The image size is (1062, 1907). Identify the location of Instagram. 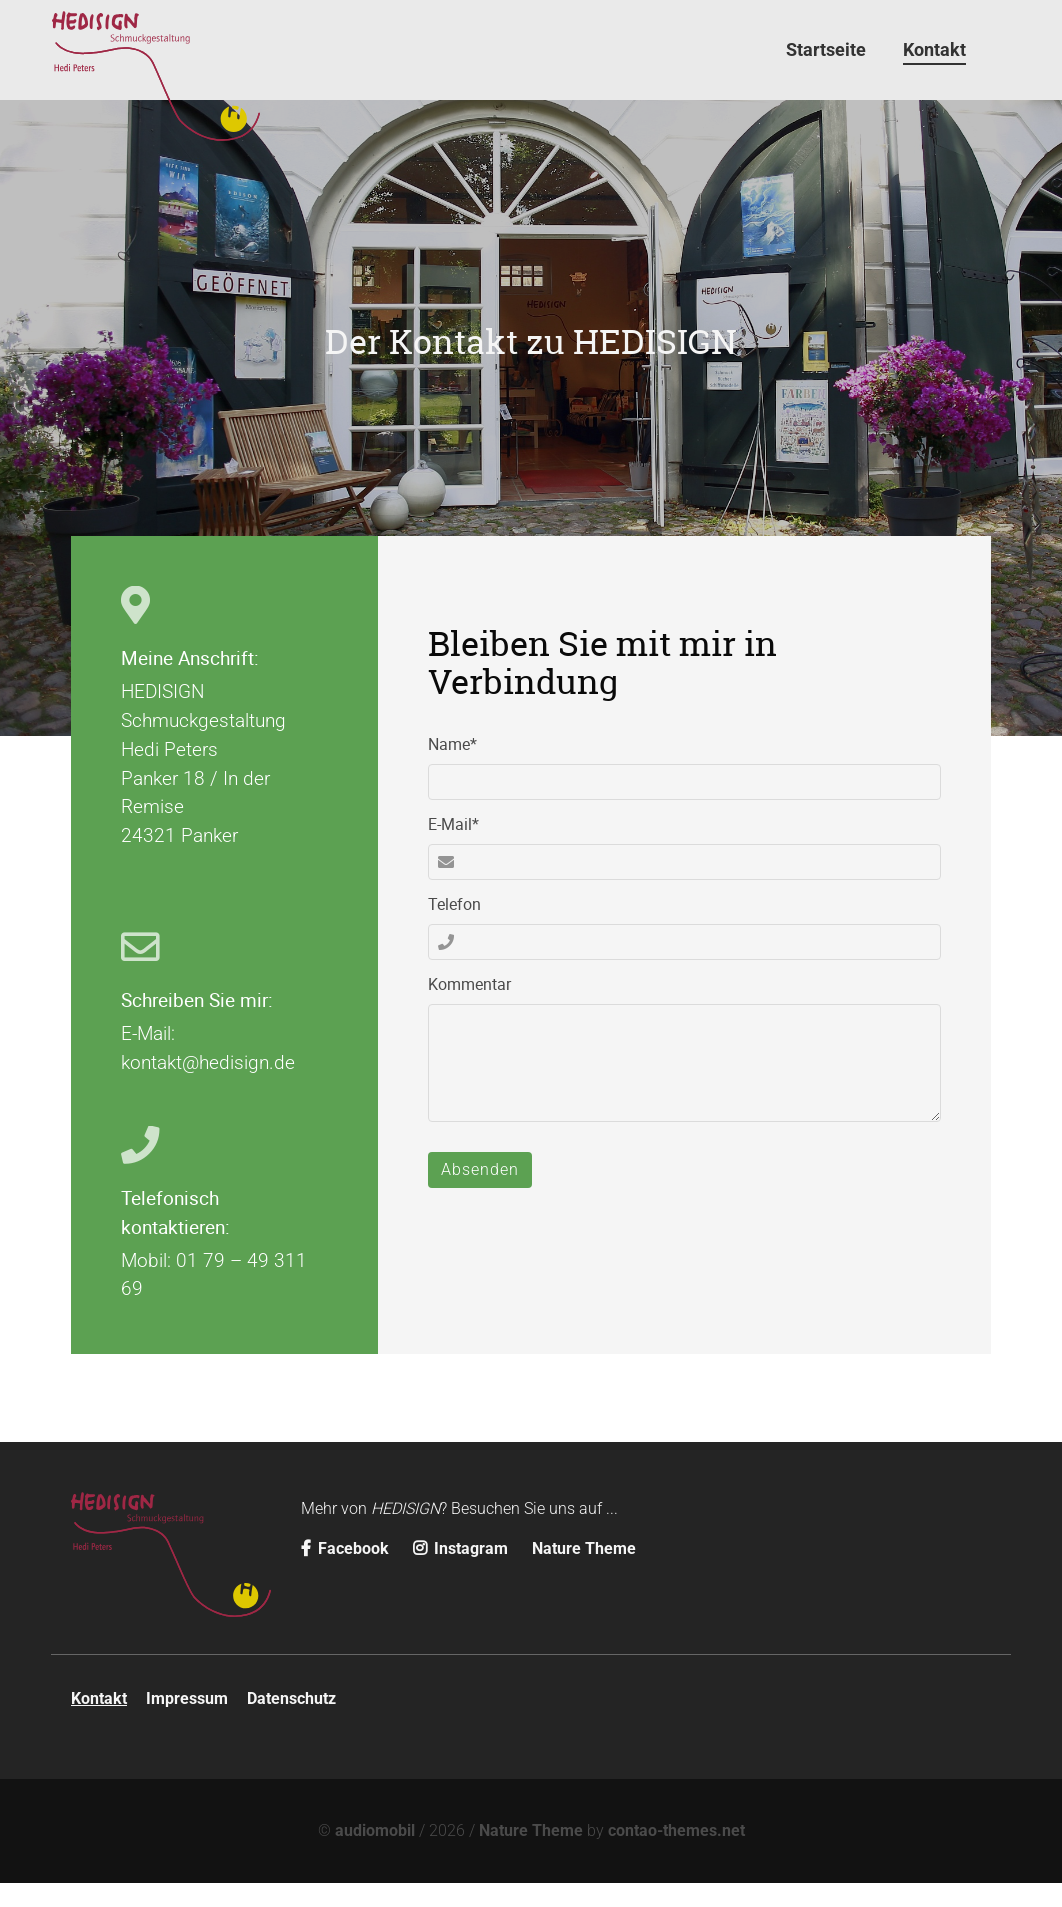
(462, 1572).